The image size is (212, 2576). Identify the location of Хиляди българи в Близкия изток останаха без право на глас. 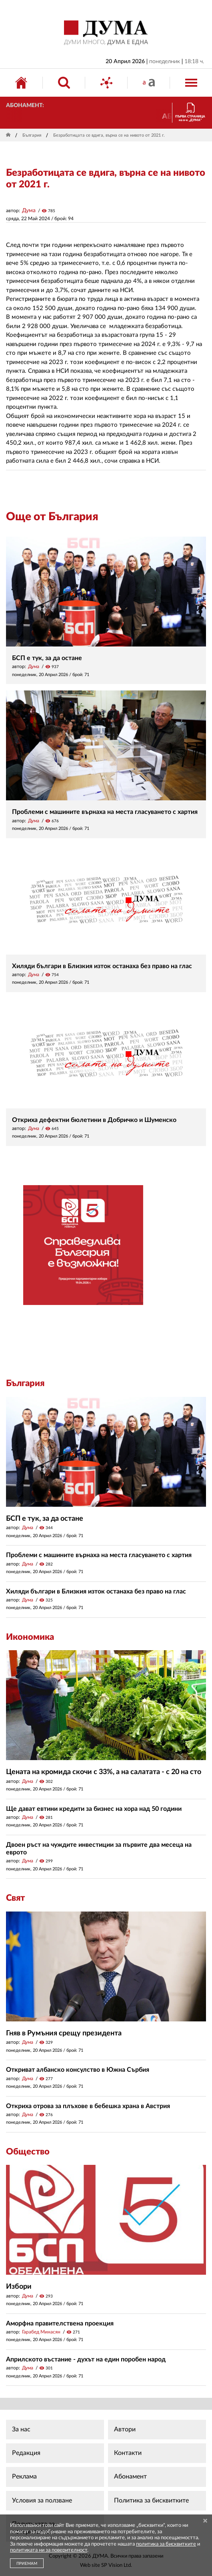
(102, 966).